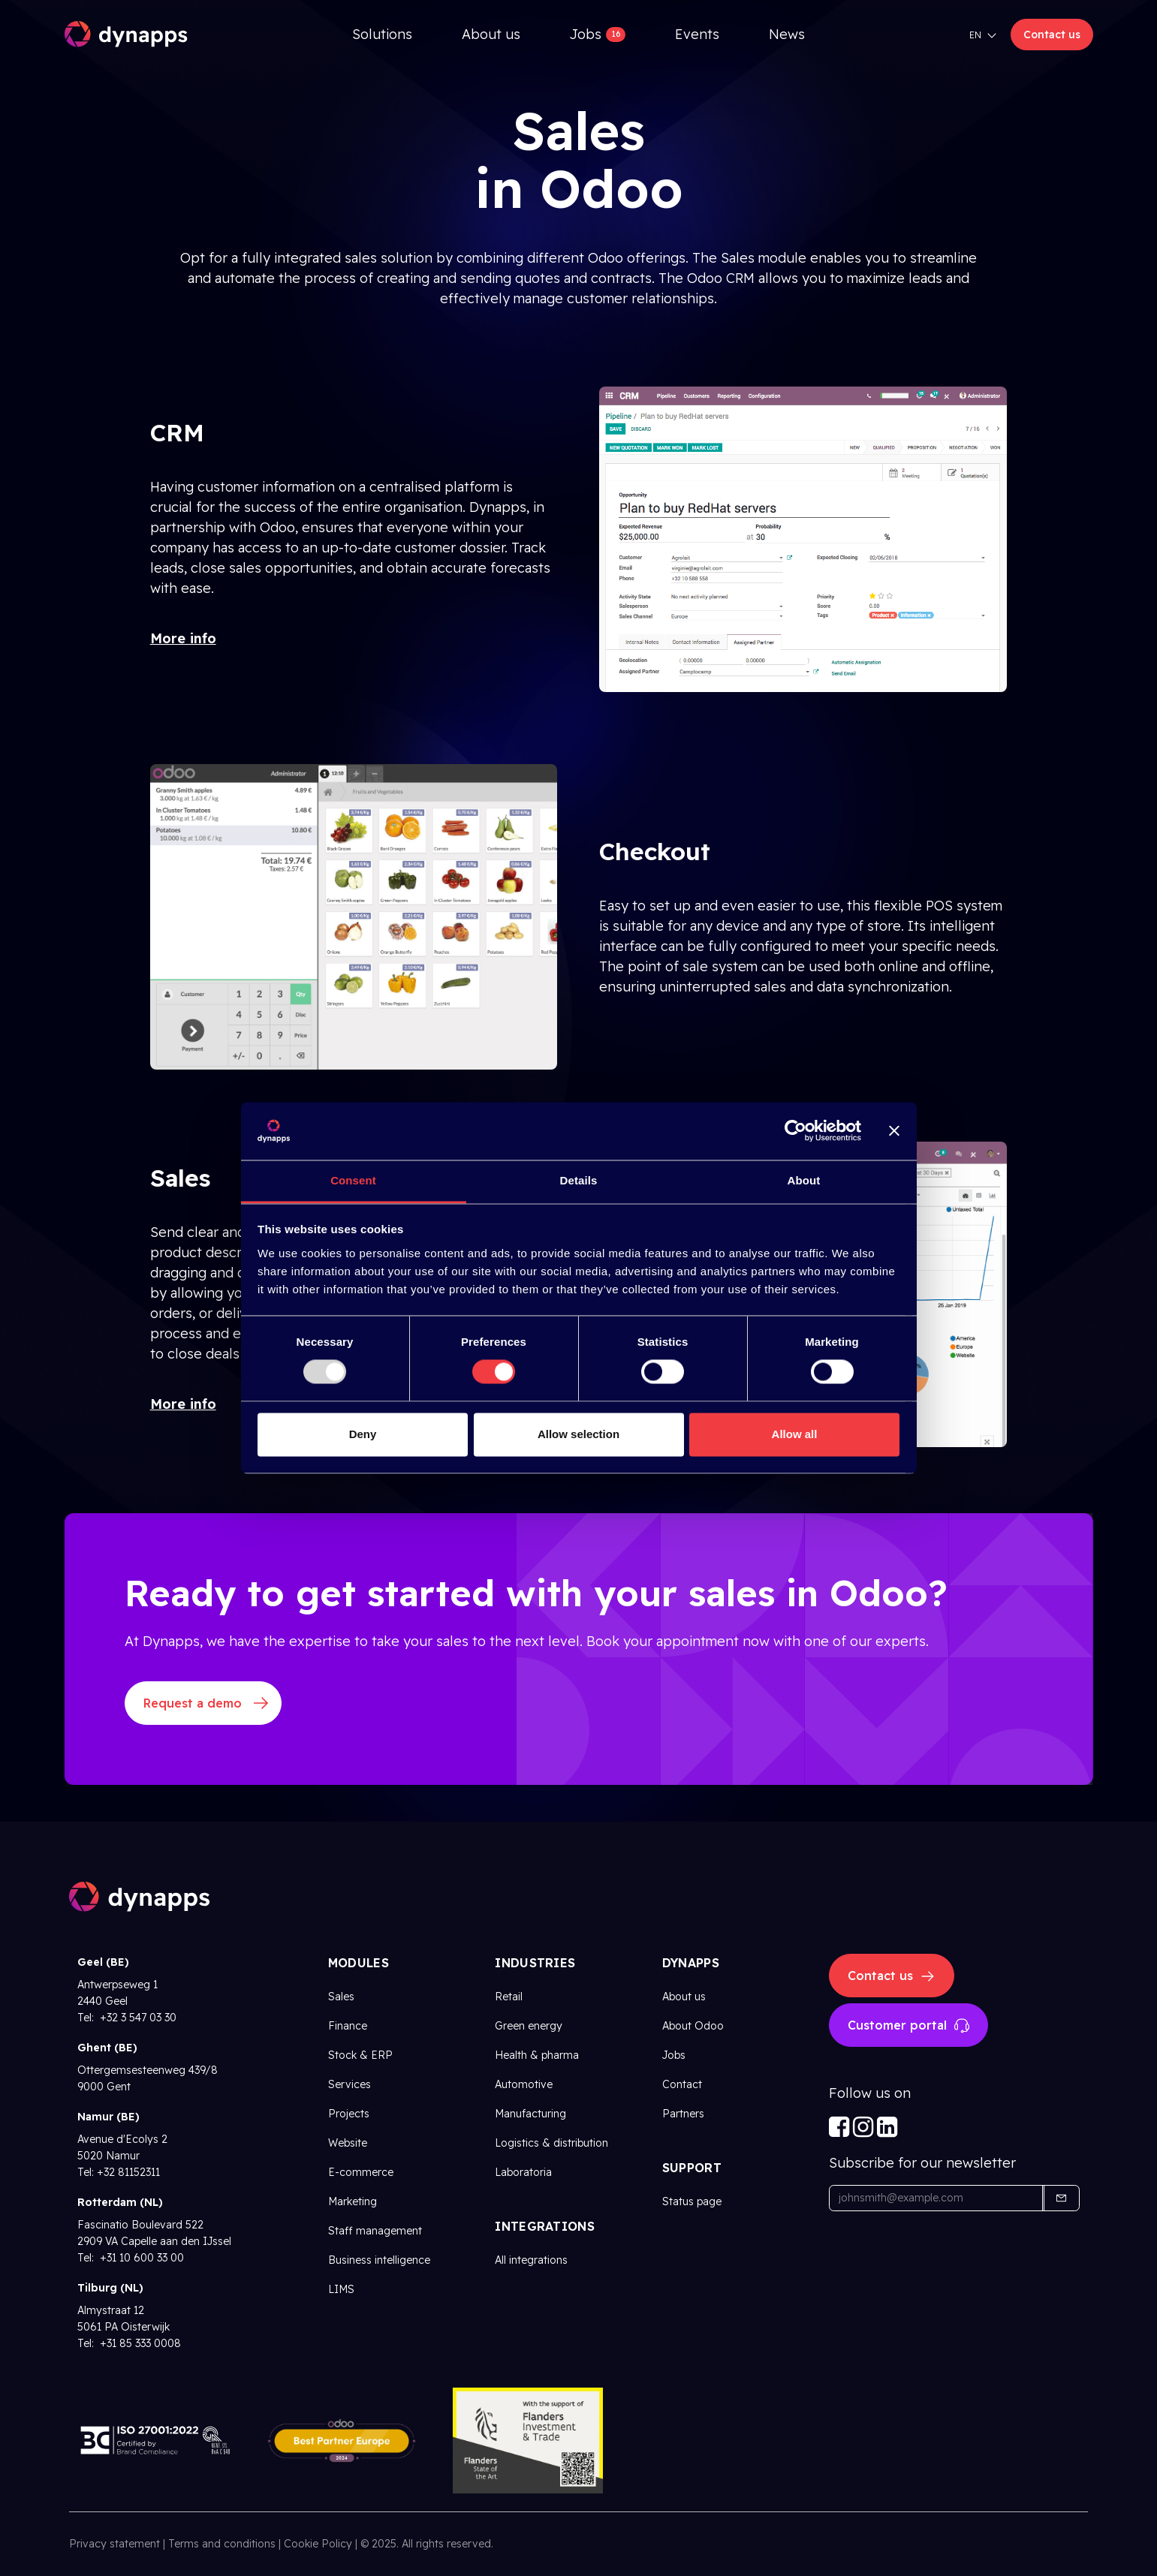 The image size is (1157, 2576). I want to click on +31 85 333 0008, so click(139, 2343).